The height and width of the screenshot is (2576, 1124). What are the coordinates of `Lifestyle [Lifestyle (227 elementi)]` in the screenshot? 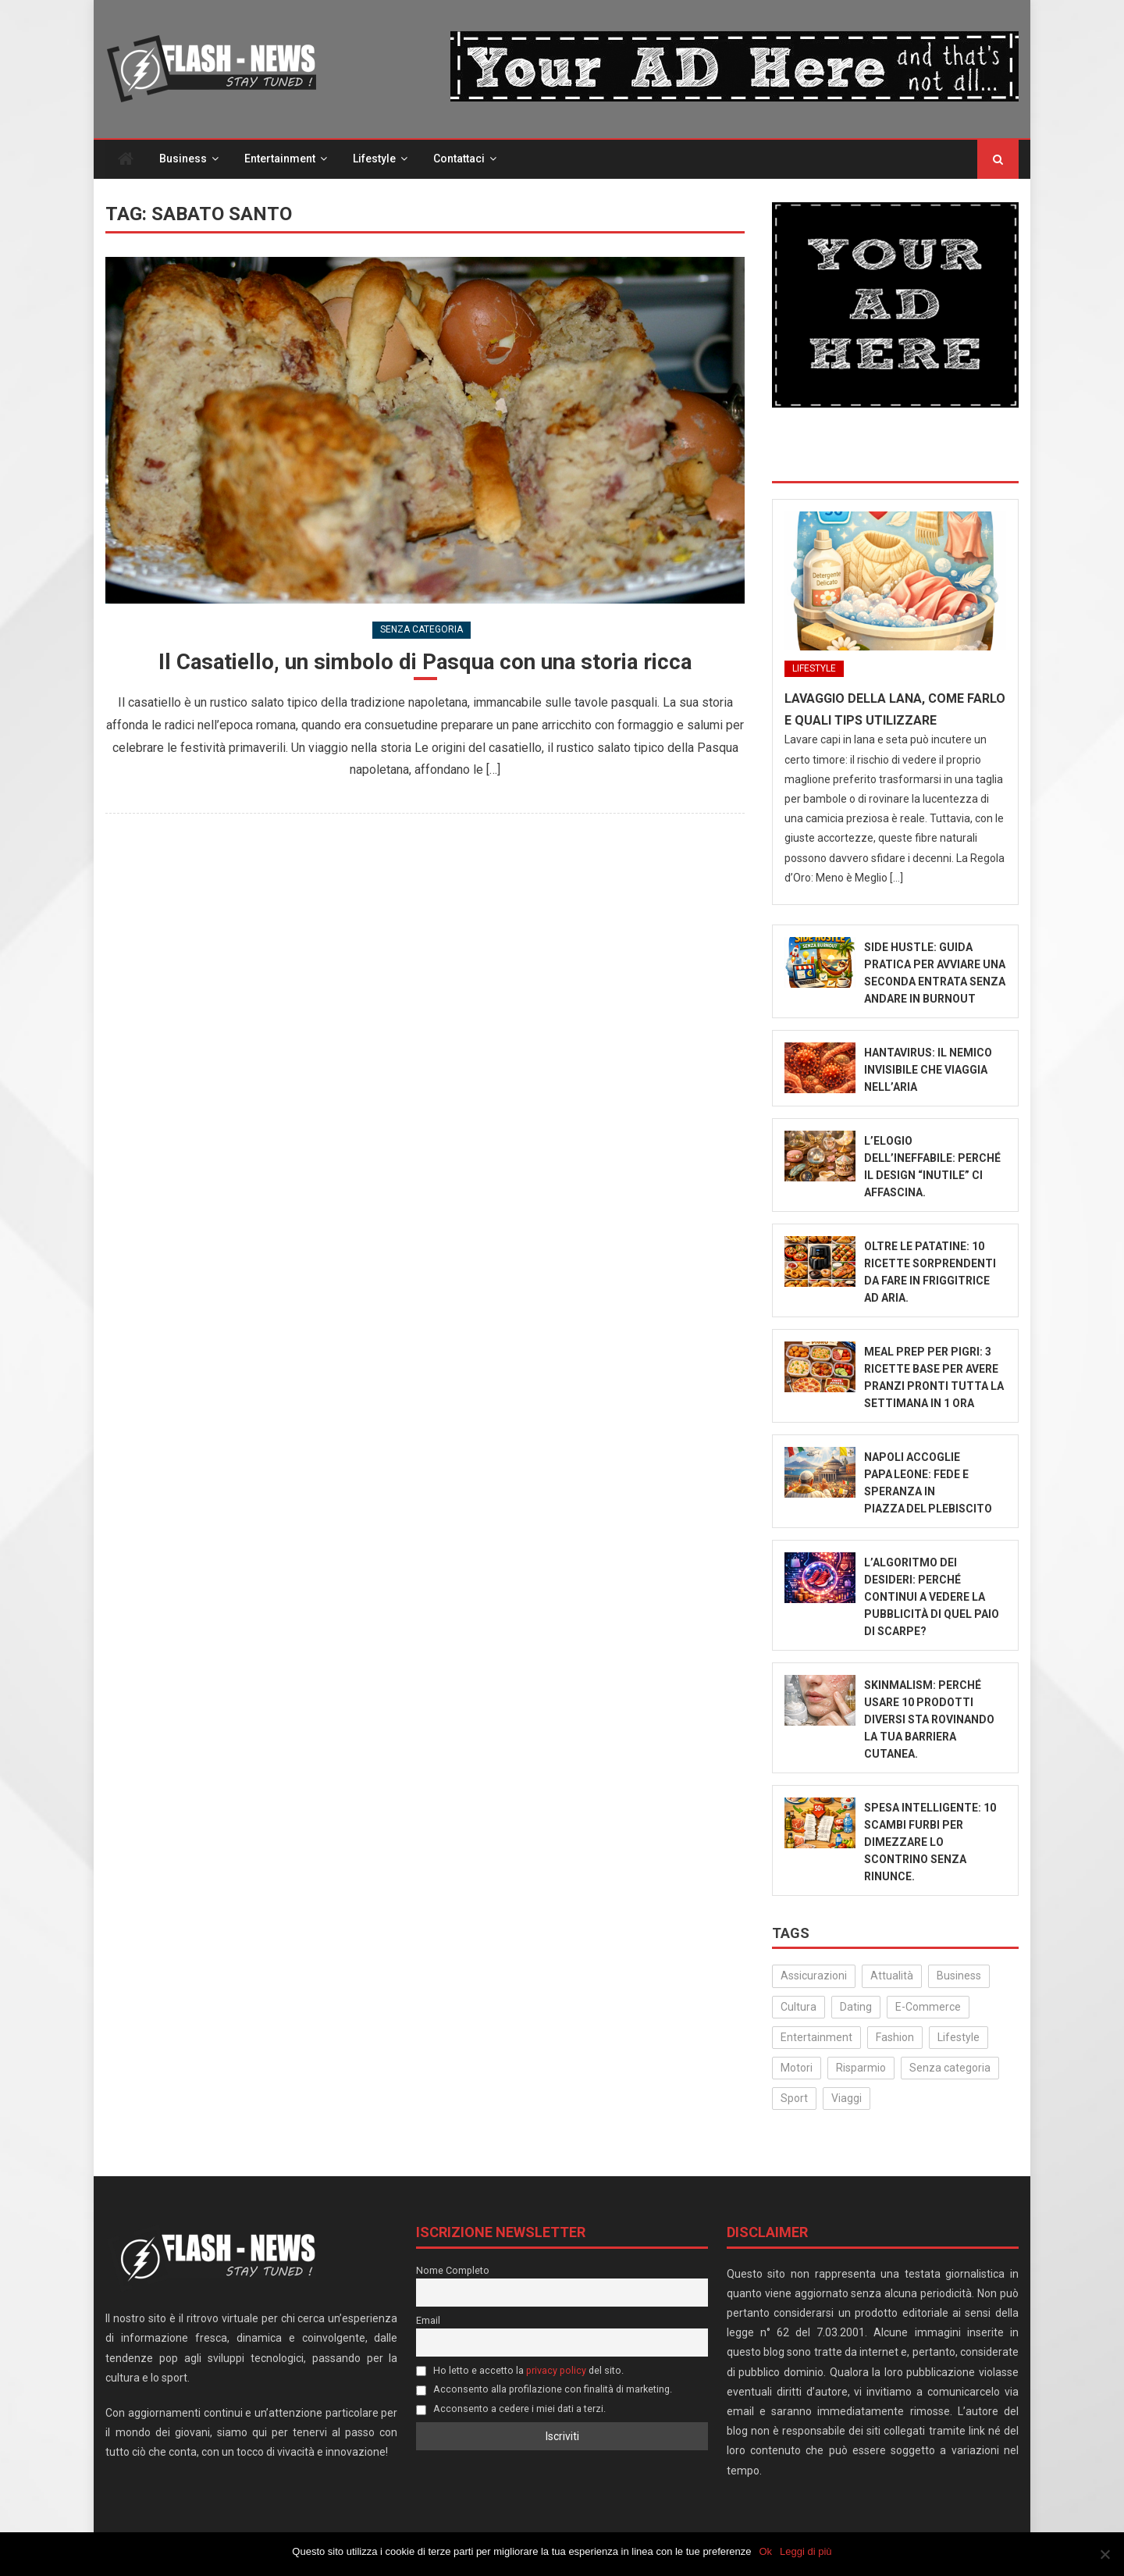 It's located at (958, 2038).